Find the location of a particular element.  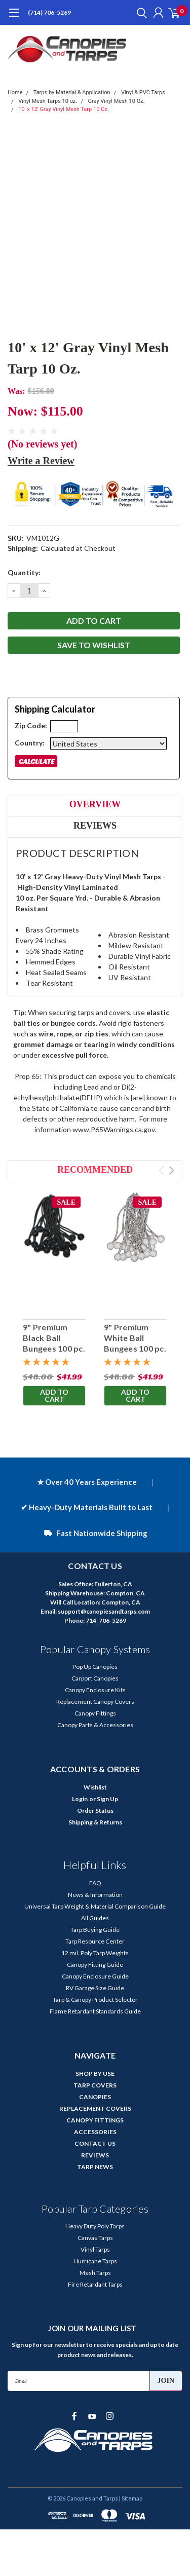

Canopy Enclosure Kits is located at coordinates (95, 1690).